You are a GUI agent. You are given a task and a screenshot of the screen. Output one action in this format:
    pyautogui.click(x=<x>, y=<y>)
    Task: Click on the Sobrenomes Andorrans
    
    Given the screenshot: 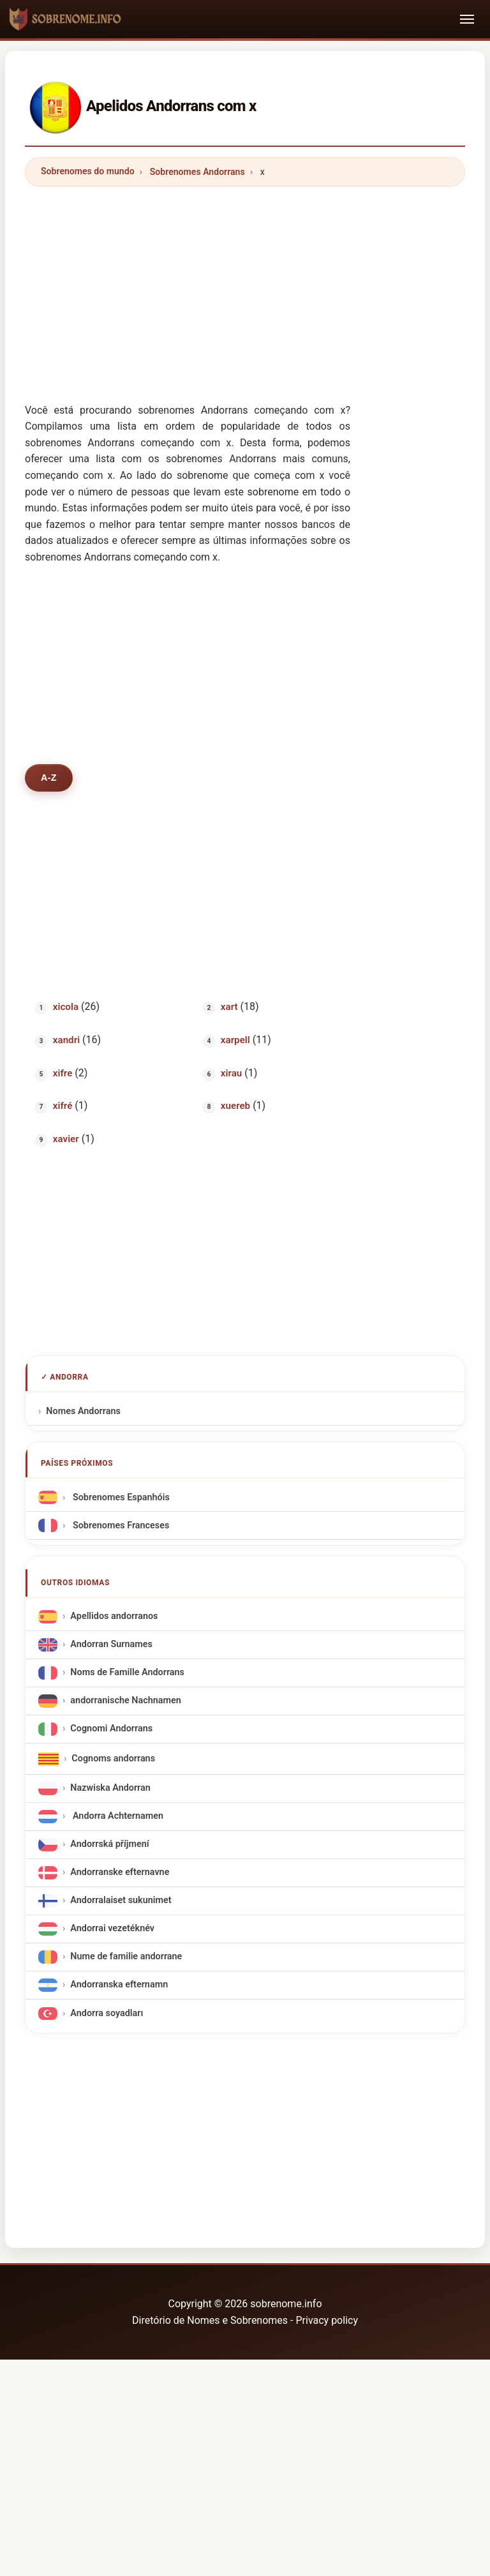 What is the action you would take?
    pyautogui.click(x=197, y=172)
    